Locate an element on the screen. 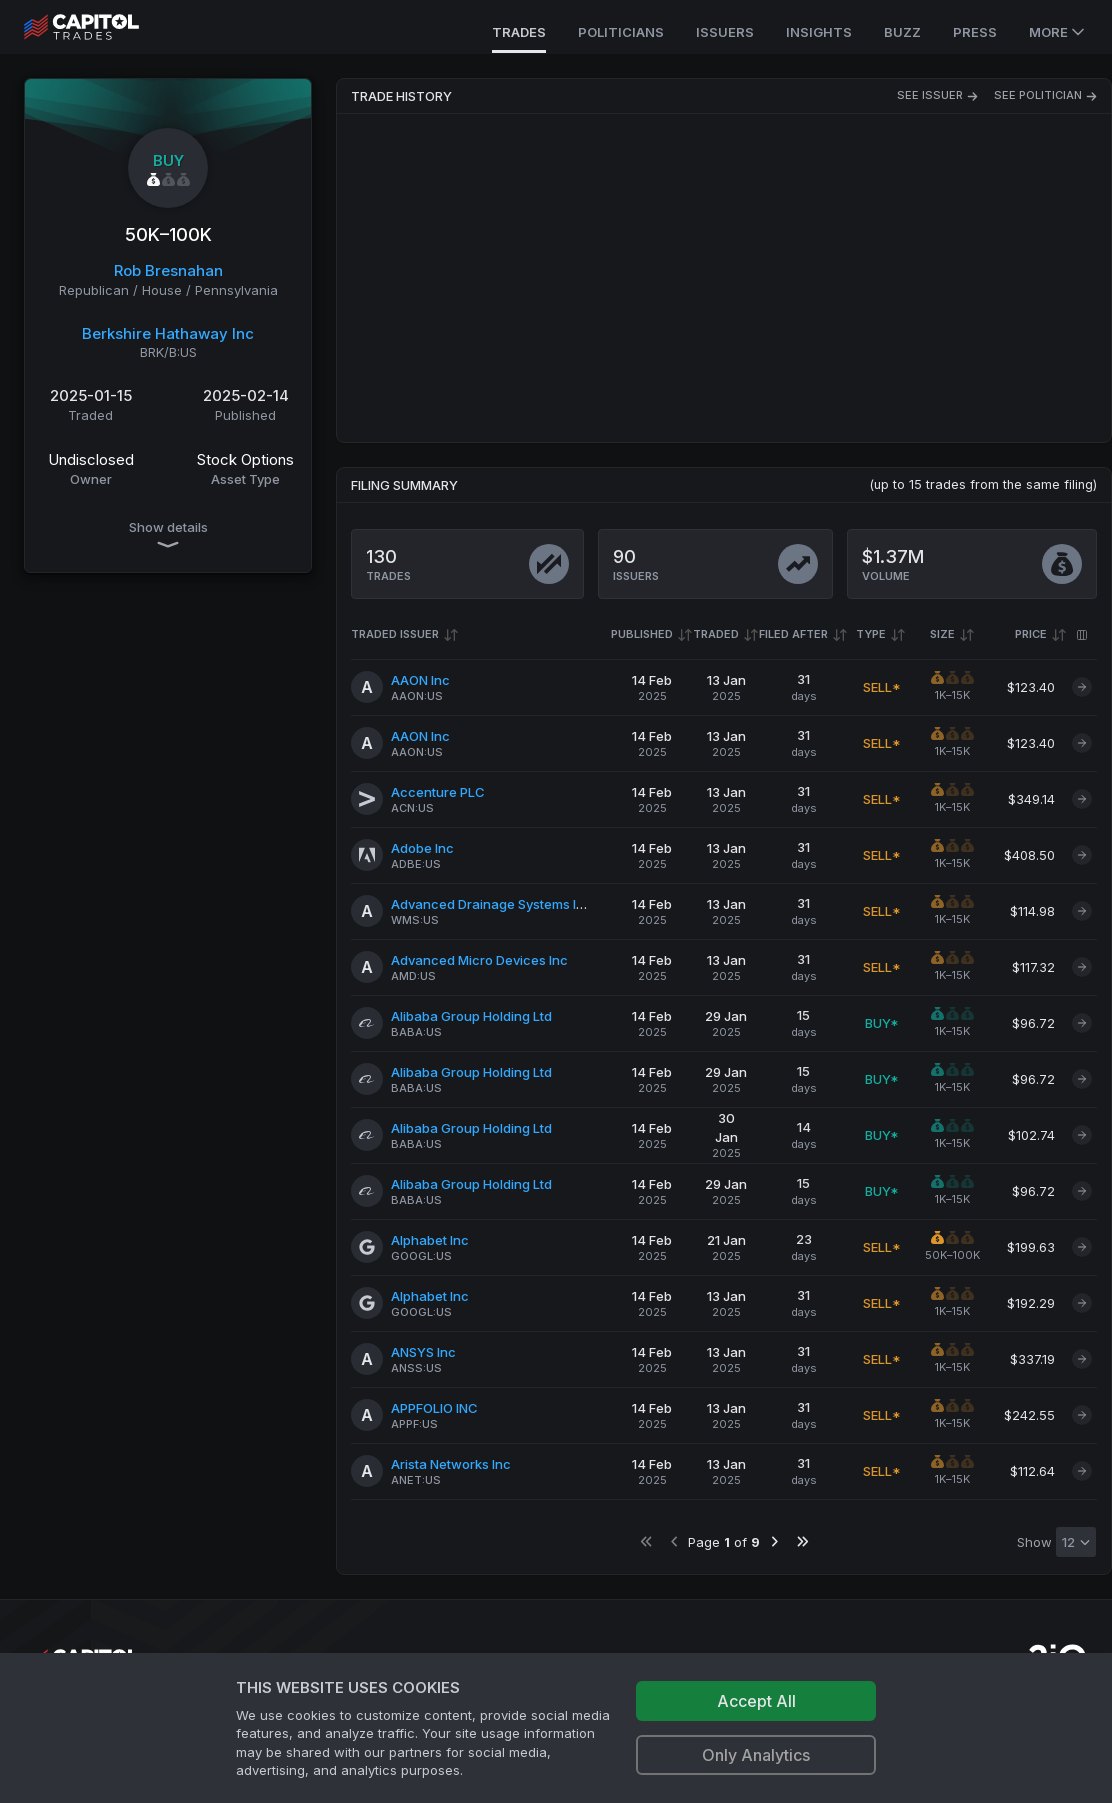 The width and height of the screenshot is (1112, 1803). Issuers is located at coordinates (725, 32).